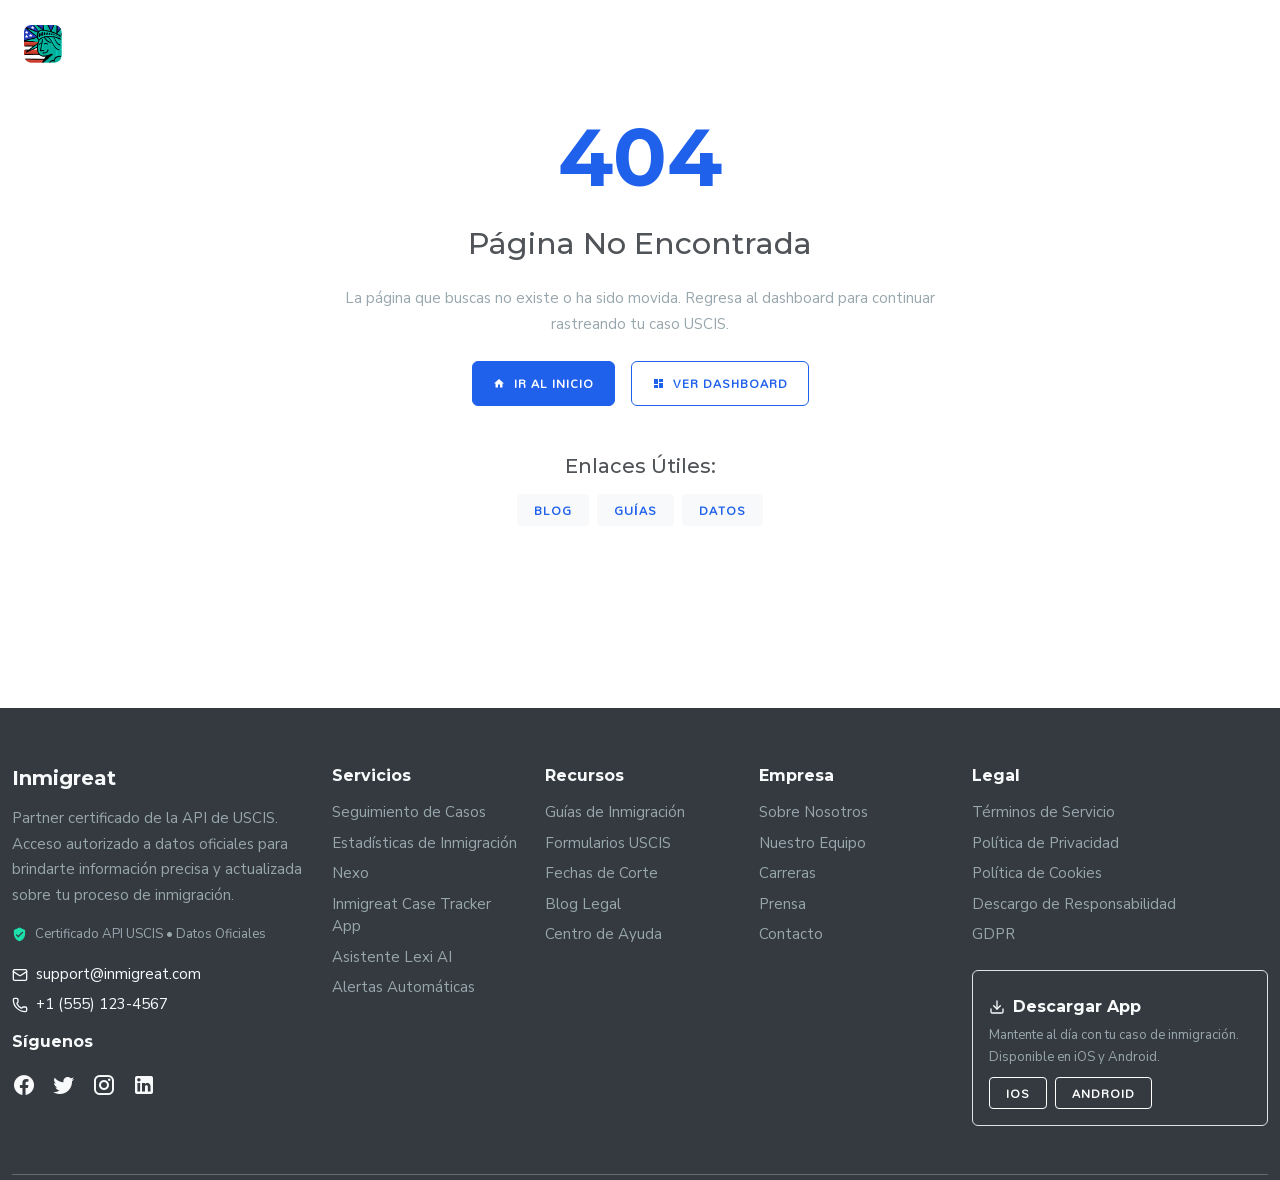  What do you see at coordinates (350, 873) in the screenshot?
I see `Nexo` at bounding box center [350, 873].